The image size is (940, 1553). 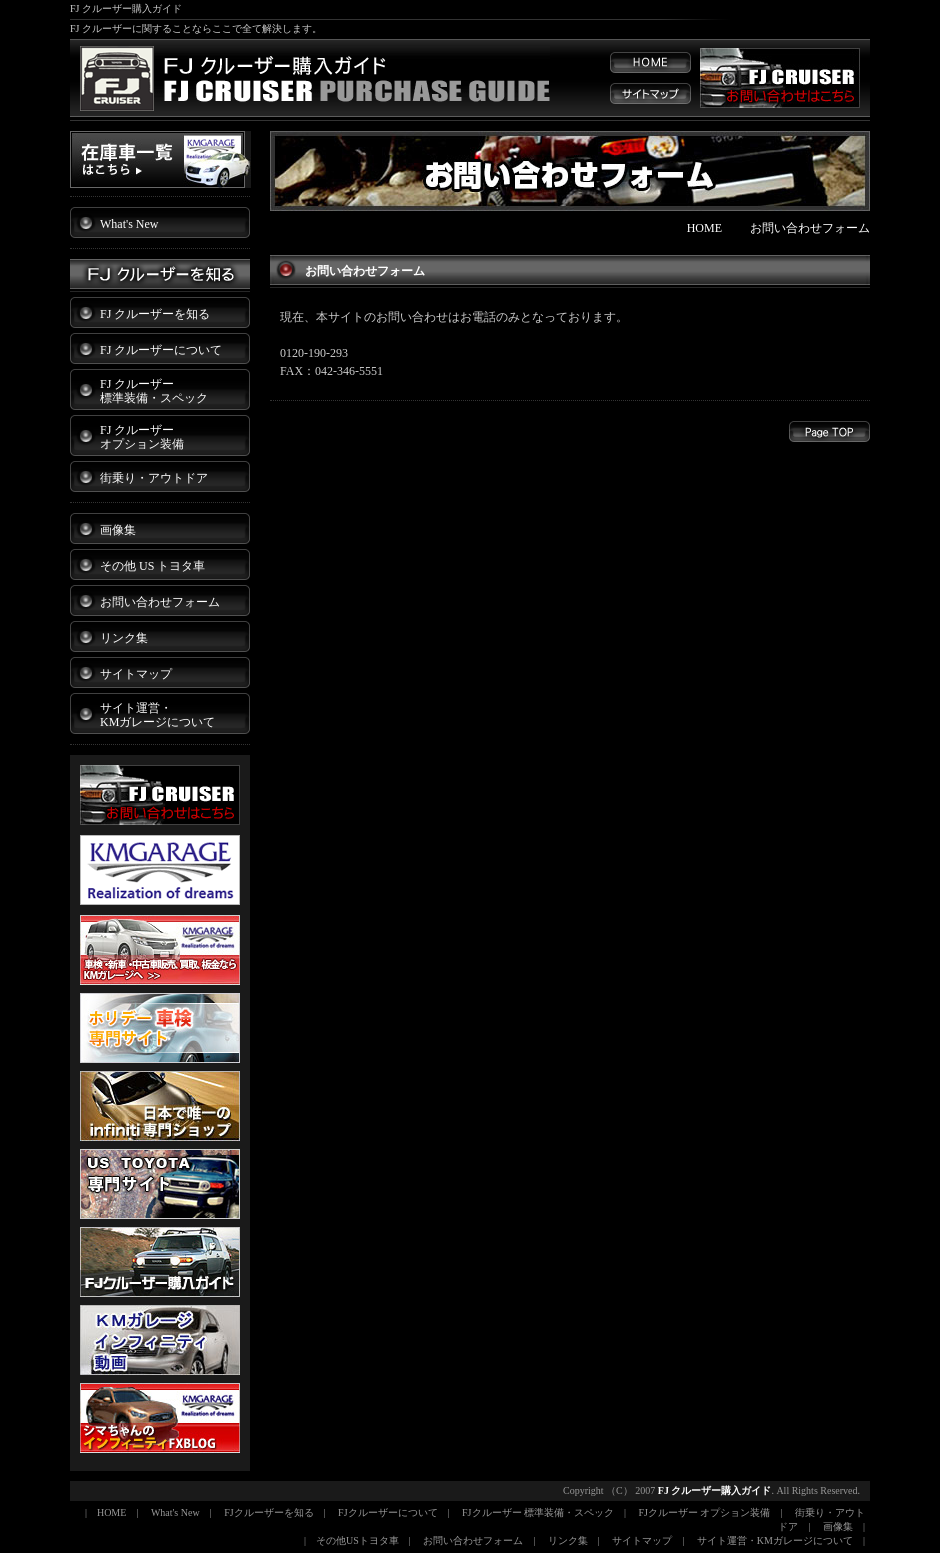 What do you see at coordinates (136, 674) in the screenshot?
I see `サイトマップ` at bounding box center [136, 674].